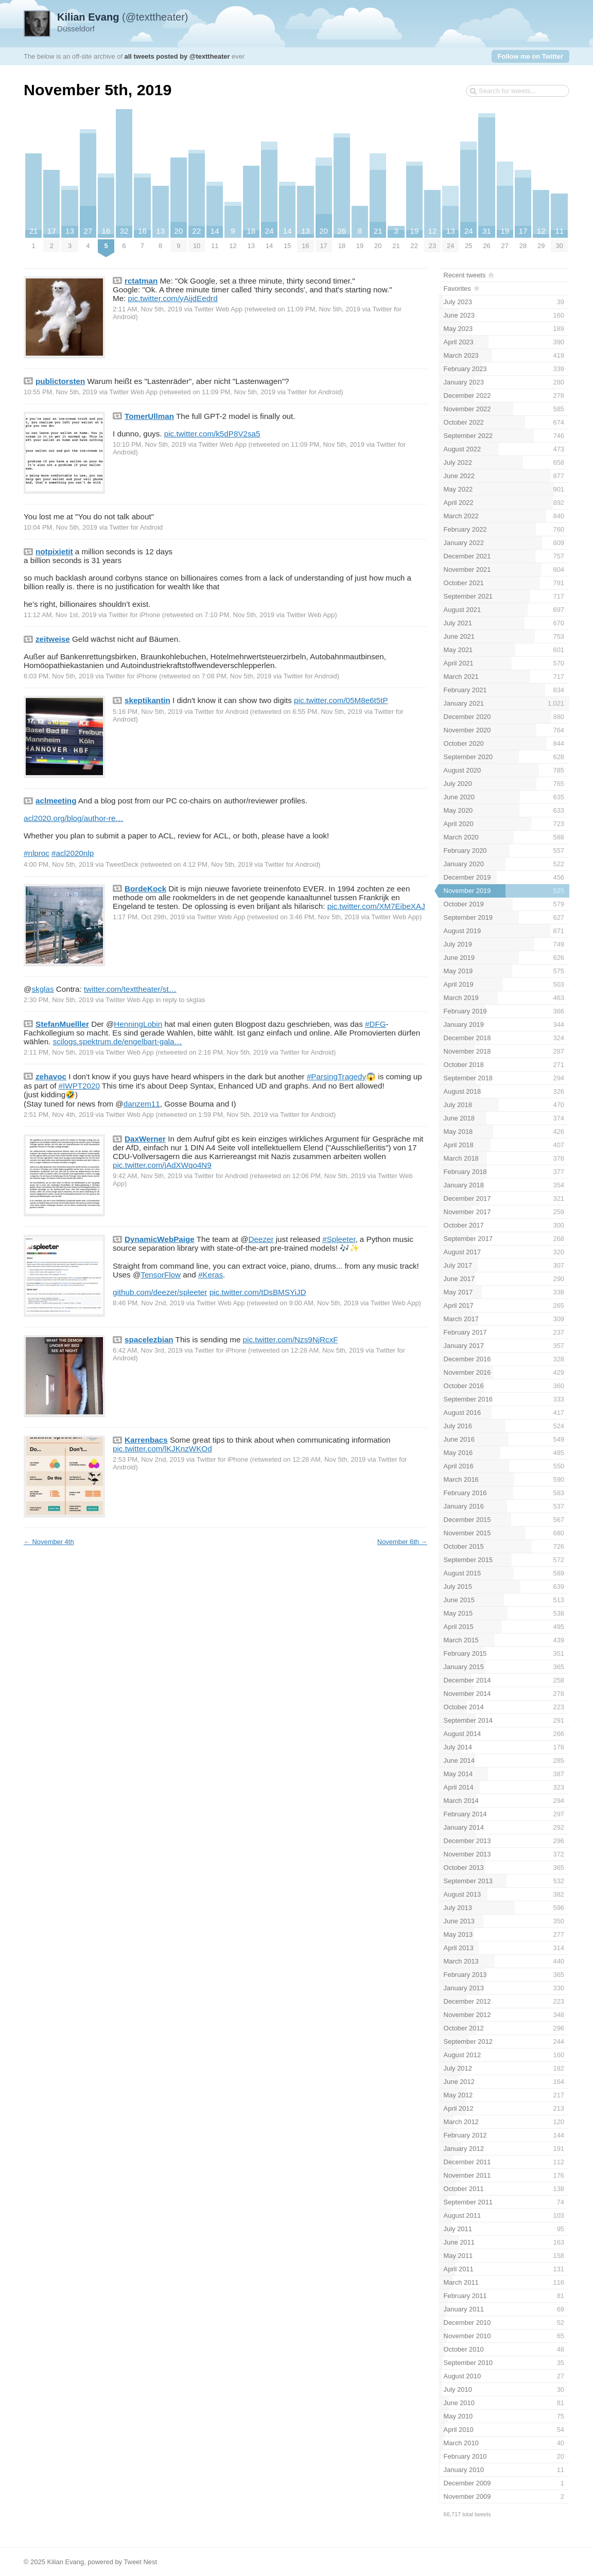 The height and width of the screenshot is (2576, 593). What do you see at coordinates (59, 1052) in the screenshot?
I see `2:11 PM, Nov 5th, 2019` at bounding box center [59, 1052].